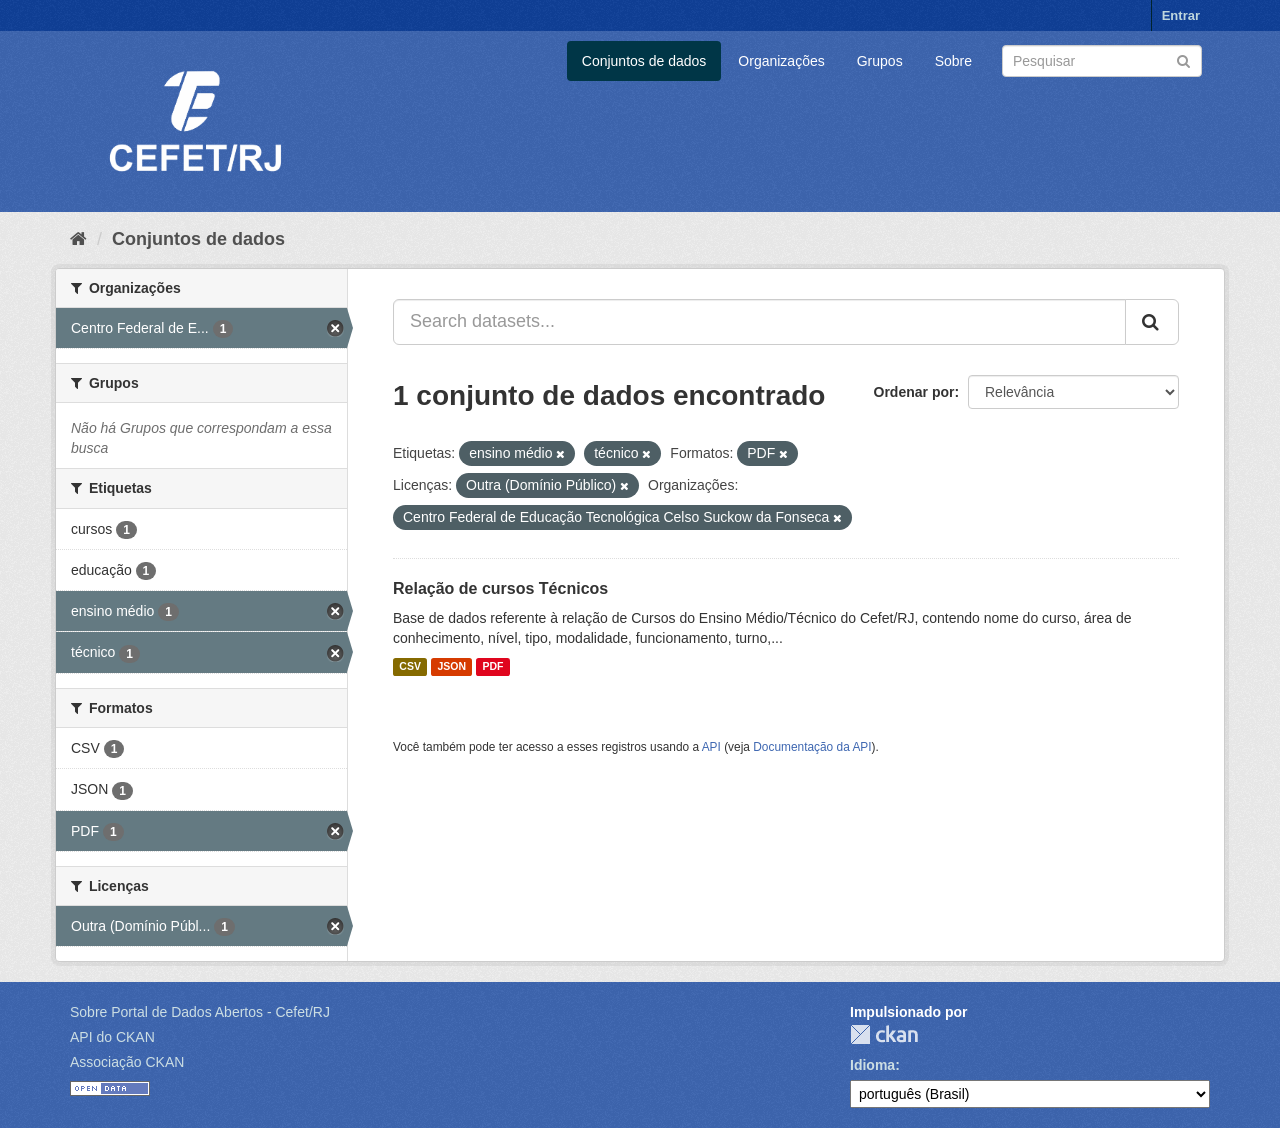 The width and height of the screenshot is (1280, 1128). Describe the element at coordinates (644, 61) in the screenshot. I see `Conjuntos de dados` at that location.